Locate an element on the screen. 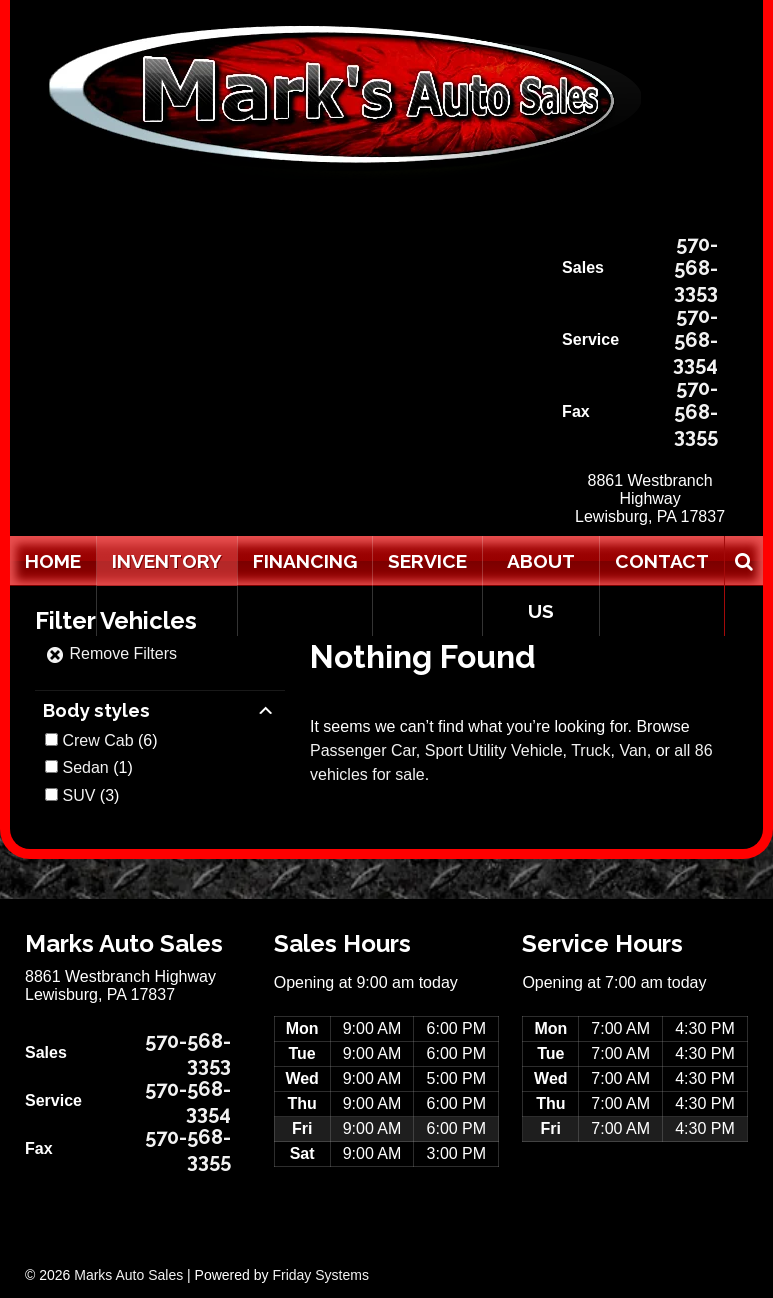 Image resolution: width=773 pixels, height=1298 pixels. 570-568-3354 is located at coordinates (695, 340).